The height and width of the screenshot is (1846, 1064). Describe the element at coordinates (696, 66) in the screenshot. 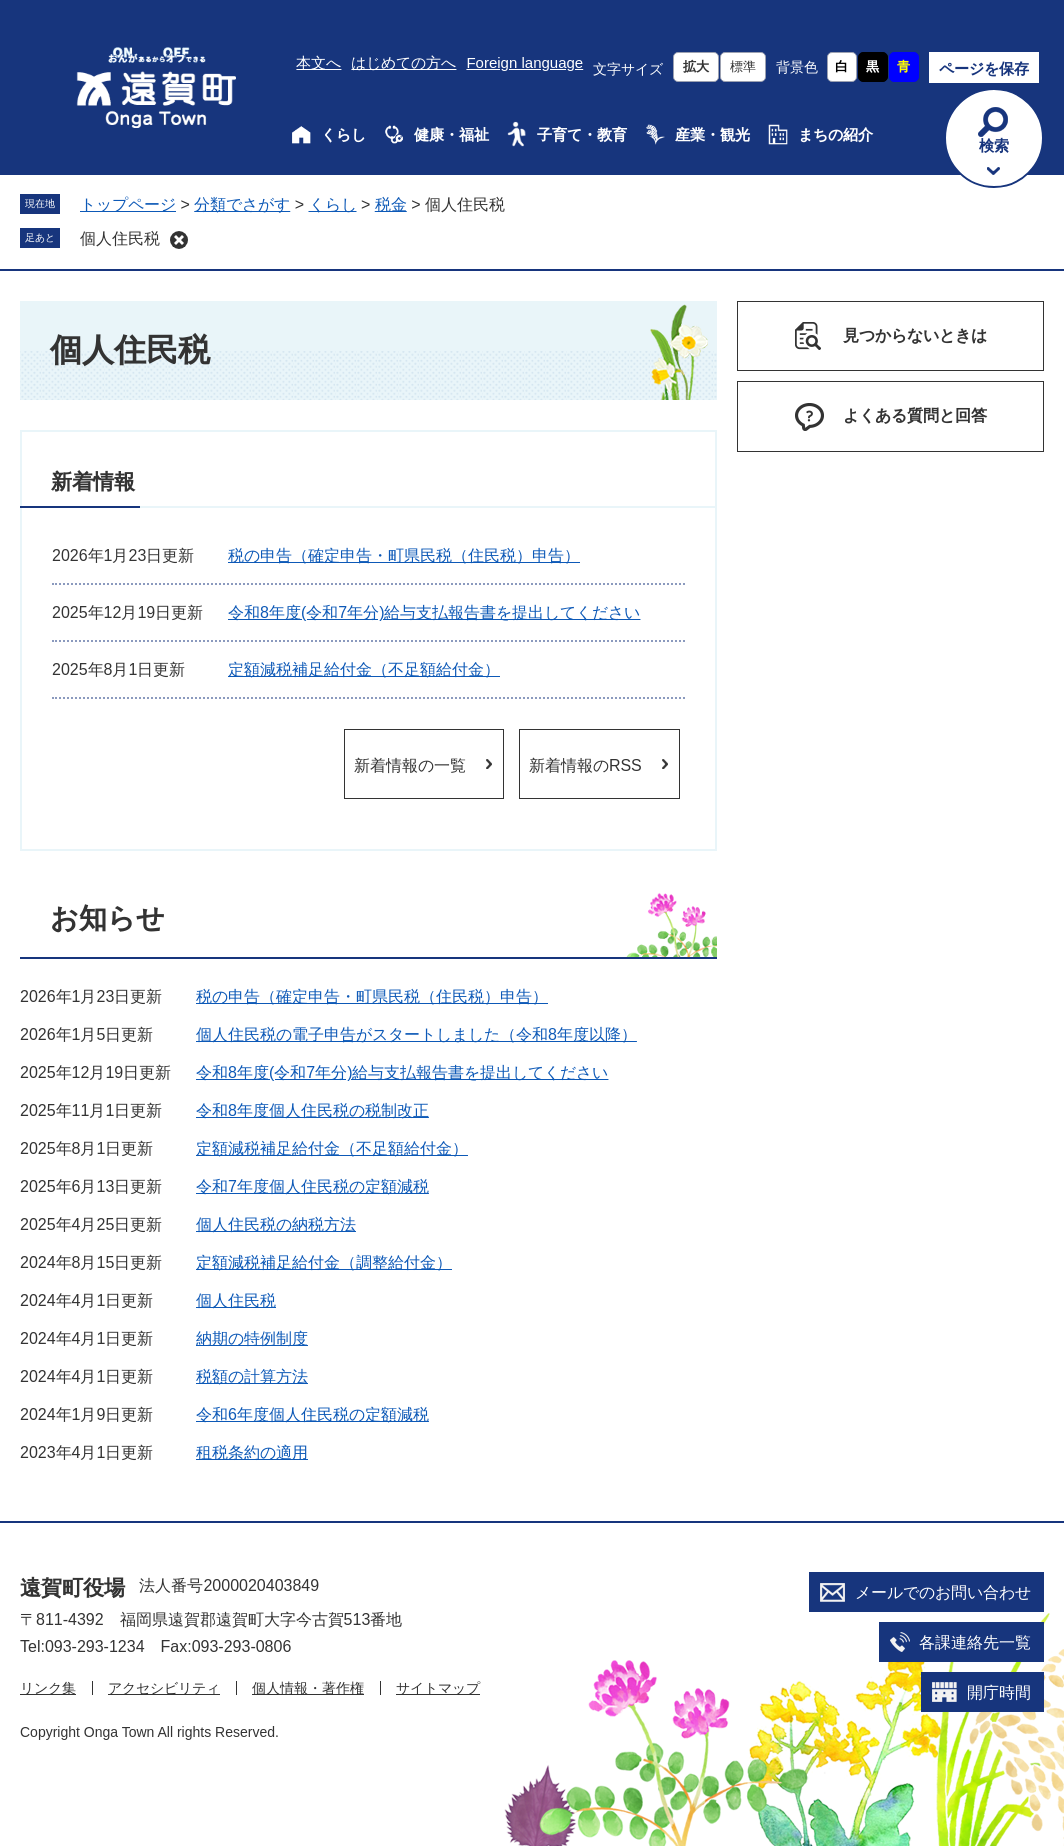

I see `拡大` at that location.